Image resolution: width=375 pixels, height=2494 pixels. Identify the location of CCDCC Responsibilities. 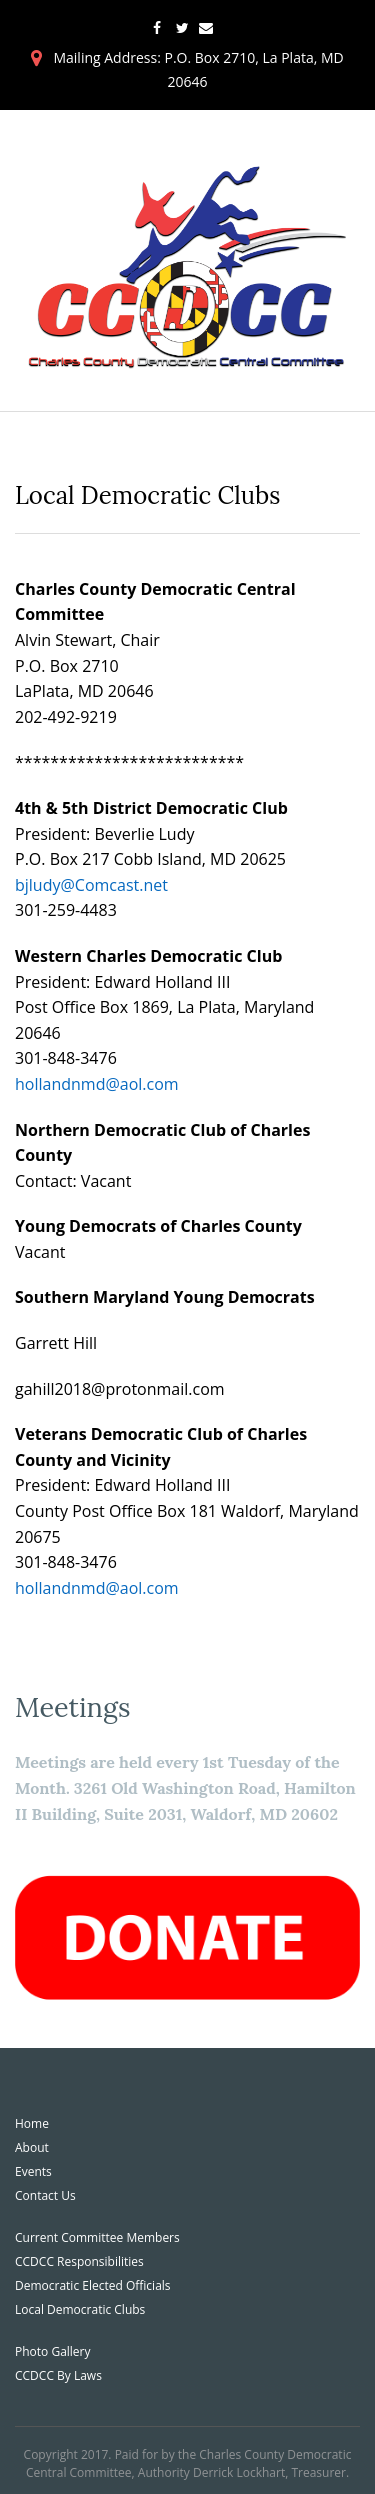
(79, 2261).